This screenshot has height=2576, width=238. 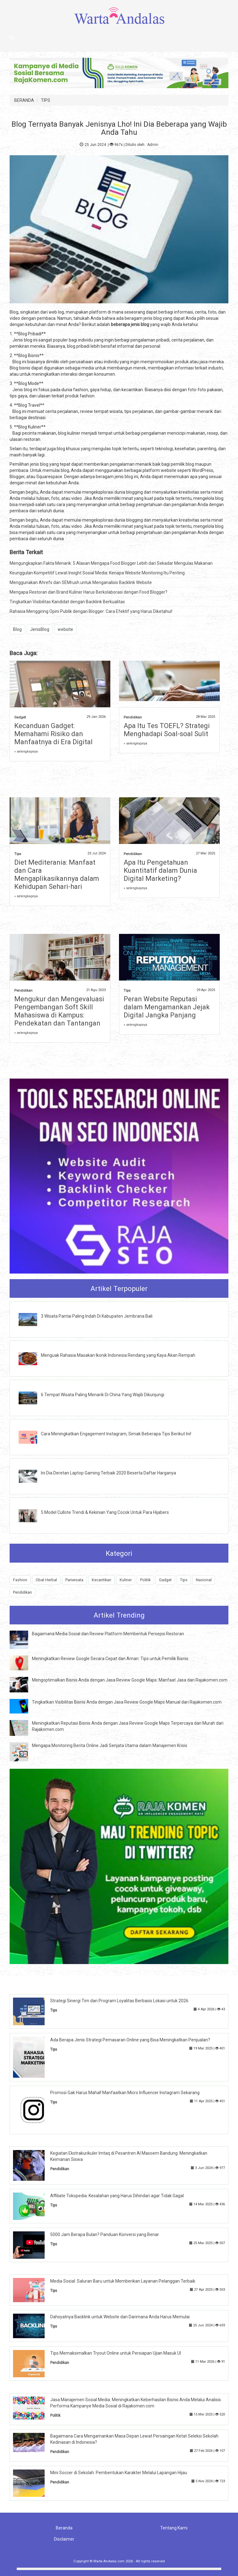 What do you see at coordinates (167, 1007) in the screenshot?
I see `Peran Website Reputasi dalam Mengamankan Jejak Digital Jangka Panjang` at bounding box center [167, 1007].